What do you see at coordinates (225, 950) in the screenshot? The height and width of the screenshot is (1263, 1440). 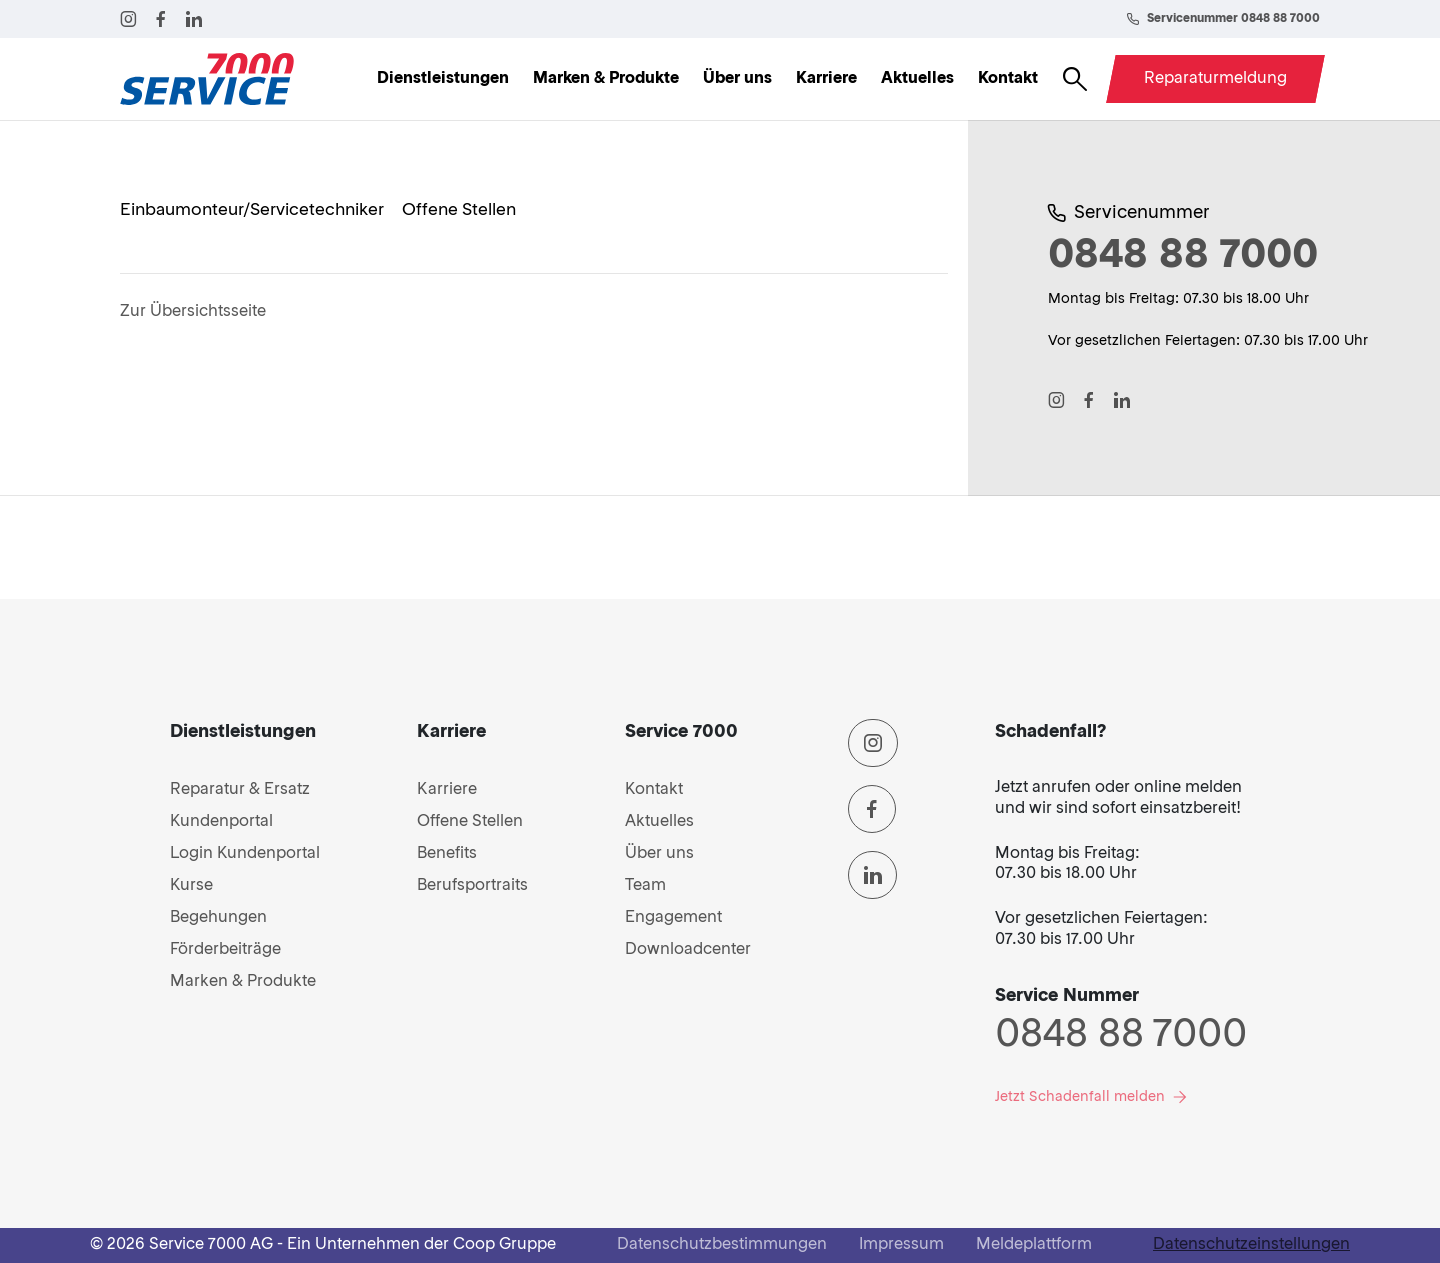 I see `Förderbeiträge` at bounding box center [225, 950].